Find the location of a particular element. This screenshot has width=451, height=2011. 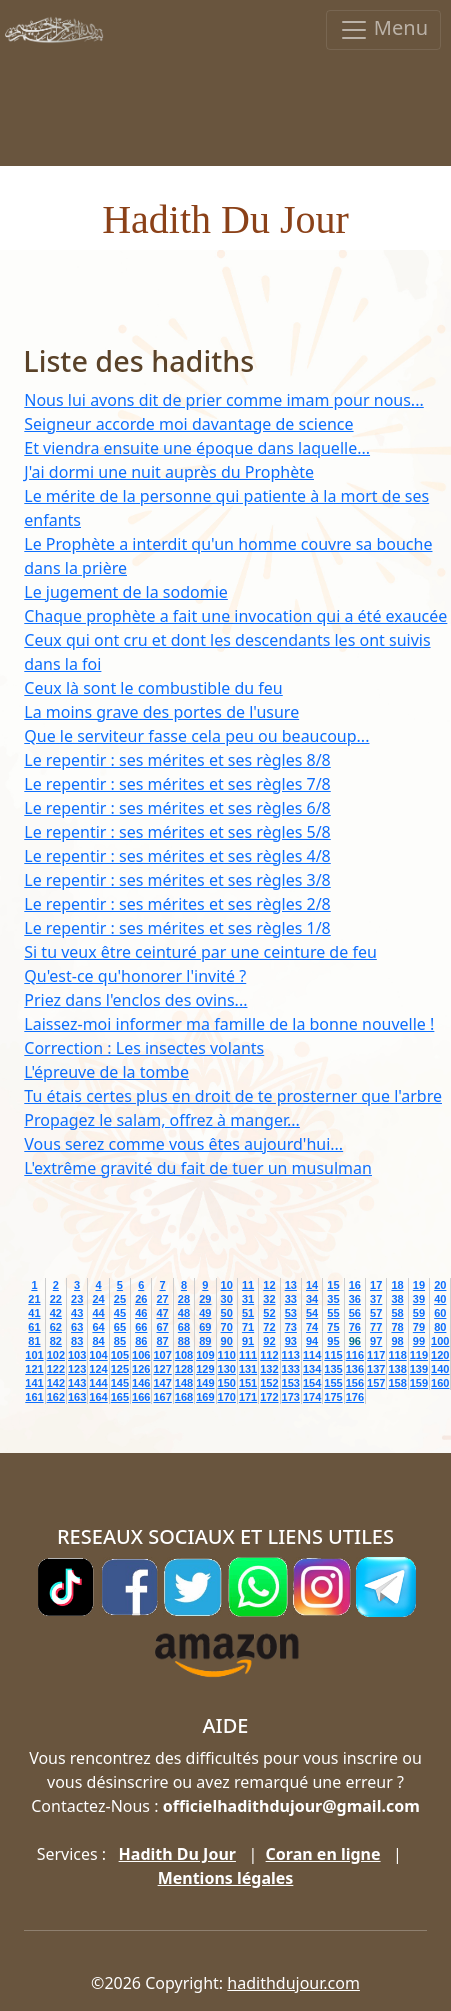

58 is located at coordinates (397, 1313).